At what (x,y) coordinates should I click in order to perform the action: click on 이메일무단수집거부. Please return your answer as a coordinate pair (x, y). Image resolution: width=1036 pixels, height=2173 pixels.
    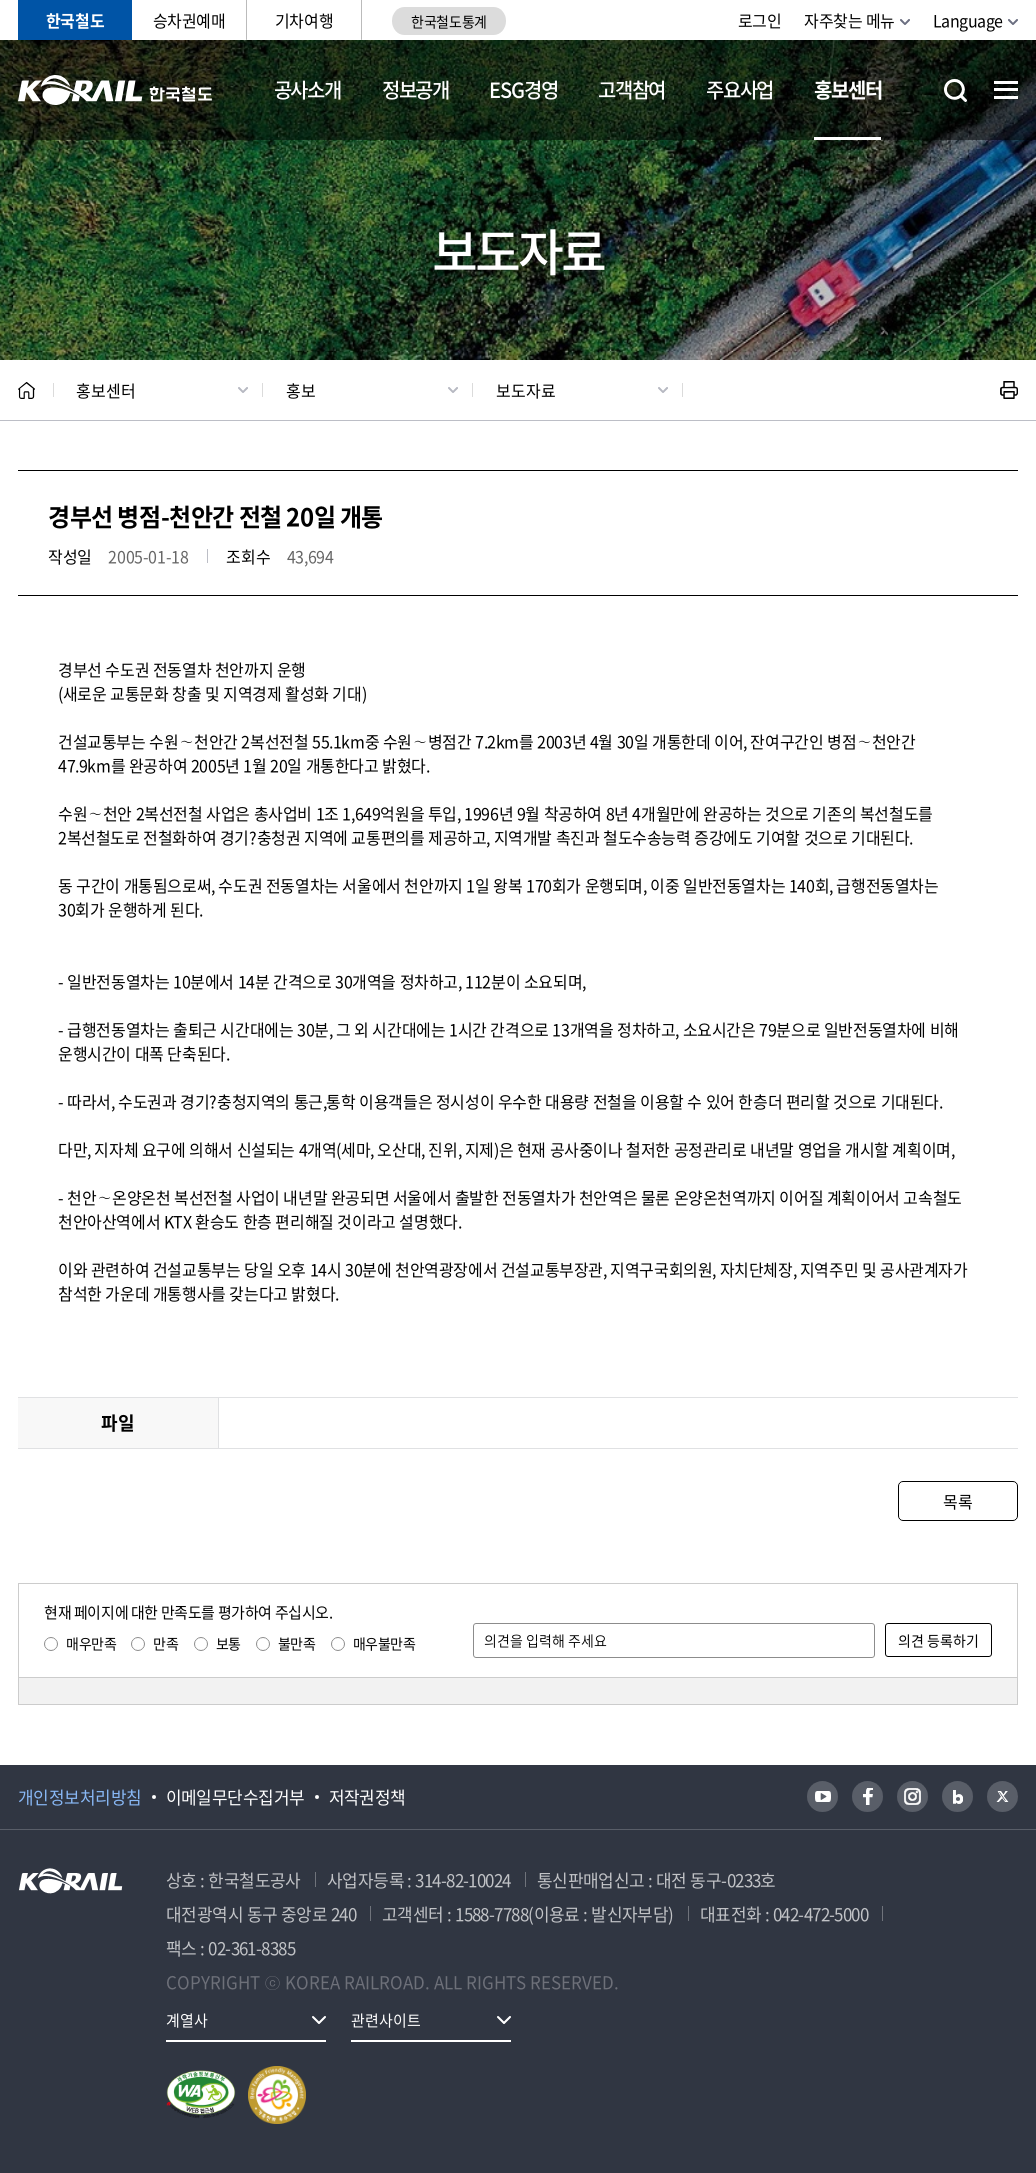
    Looking at the image, I should click on (235, 1797).